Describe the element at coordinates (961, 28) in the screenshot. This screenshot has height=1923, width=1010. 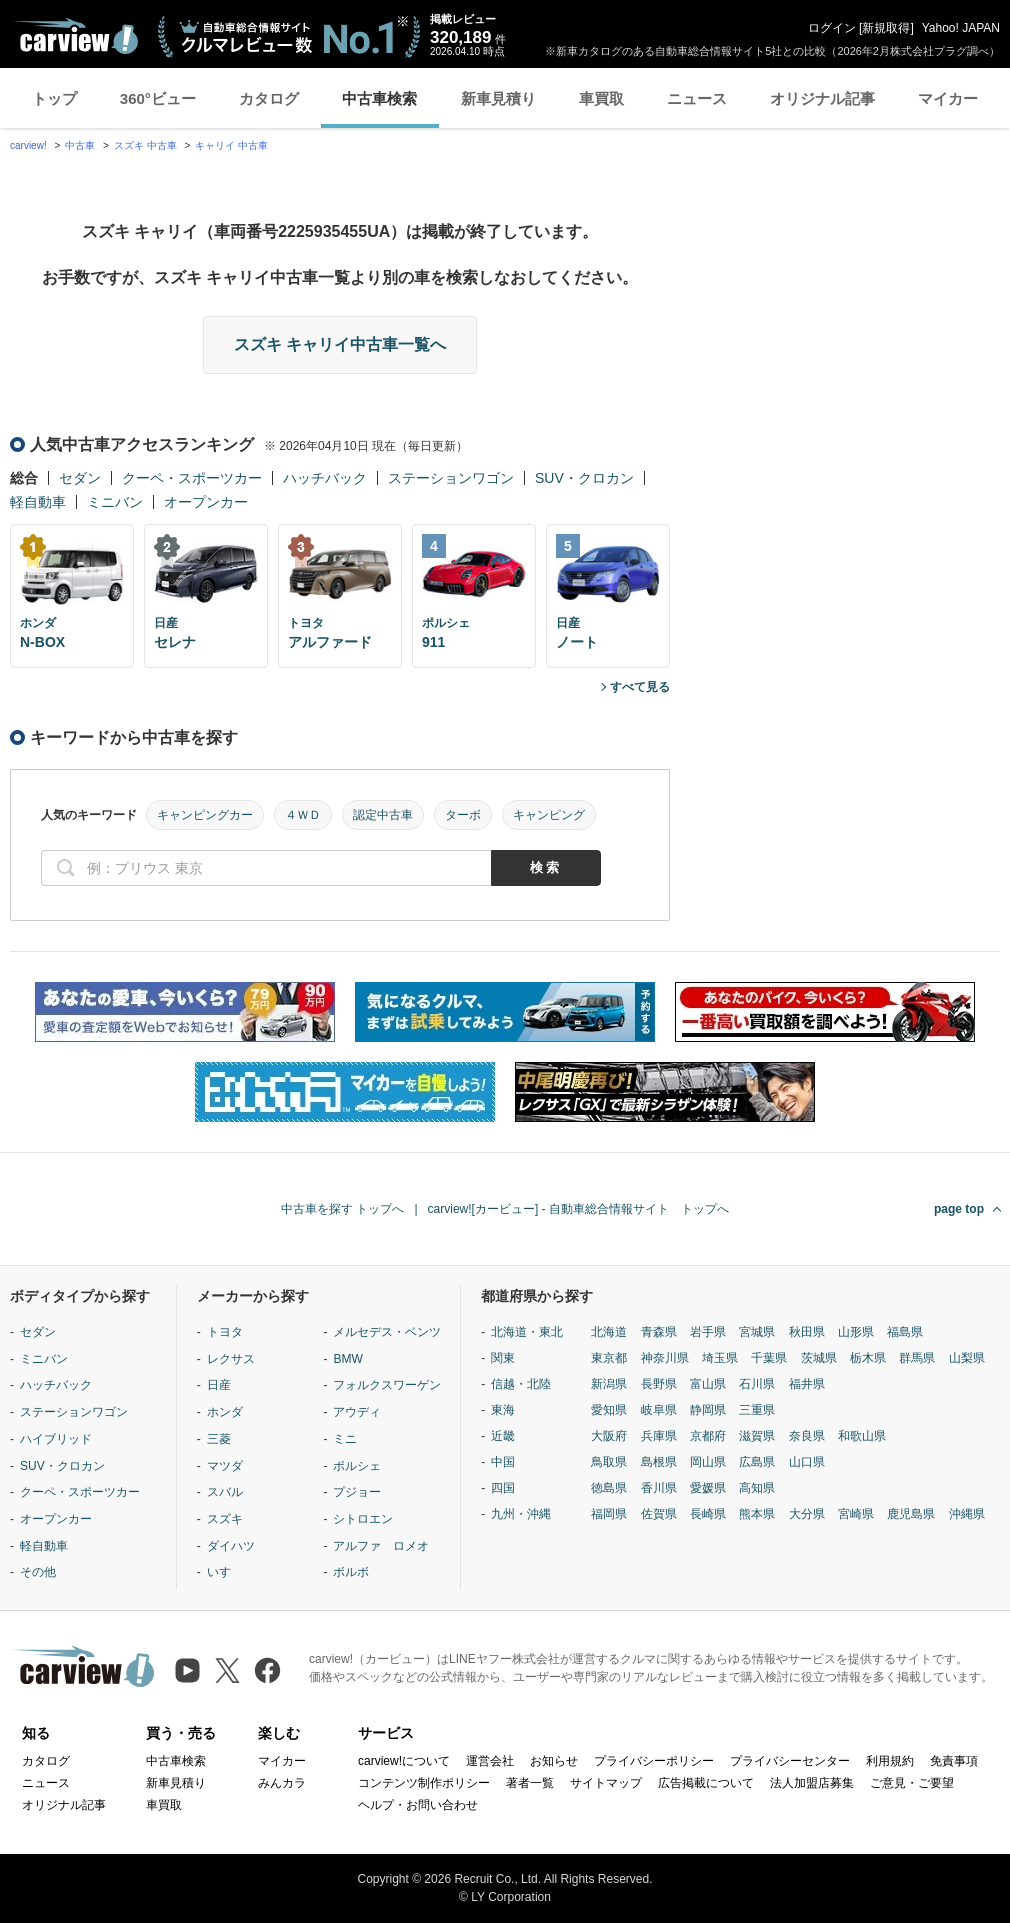
I see `Yahoo! JAPAN` at that location.